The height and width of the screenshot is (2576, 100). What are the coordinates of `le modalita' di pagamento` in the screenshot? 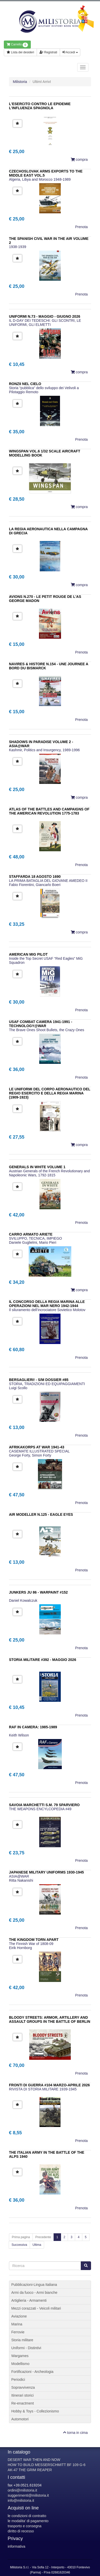 It's located at (28, 2521).